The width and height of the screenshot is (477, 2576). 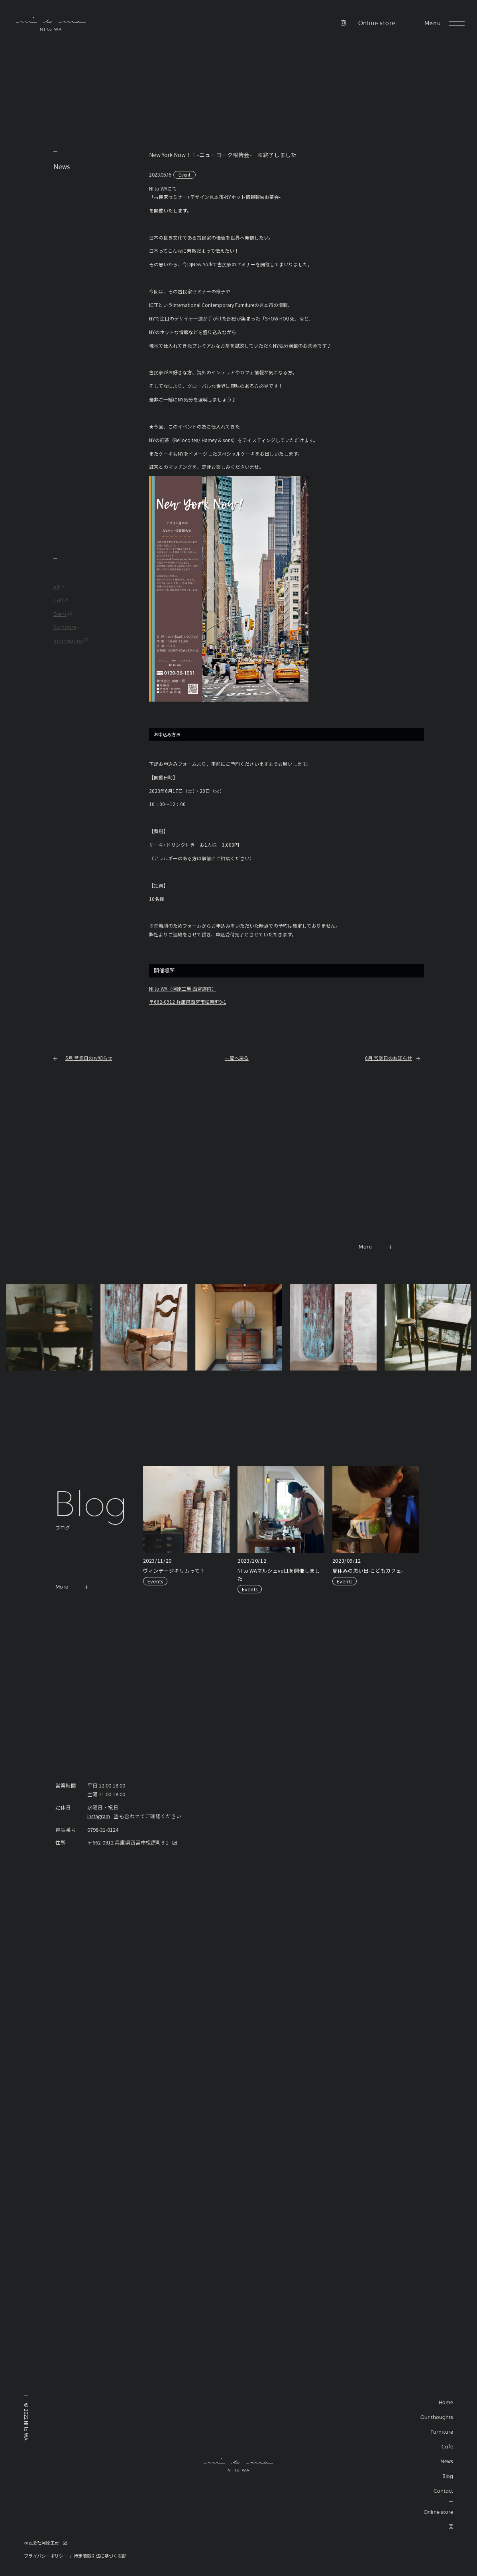 What do you see at coordinates (46, 2555) in the screenshot?
I see `プライバシーポリシー` at bounding box center [46, 2555].